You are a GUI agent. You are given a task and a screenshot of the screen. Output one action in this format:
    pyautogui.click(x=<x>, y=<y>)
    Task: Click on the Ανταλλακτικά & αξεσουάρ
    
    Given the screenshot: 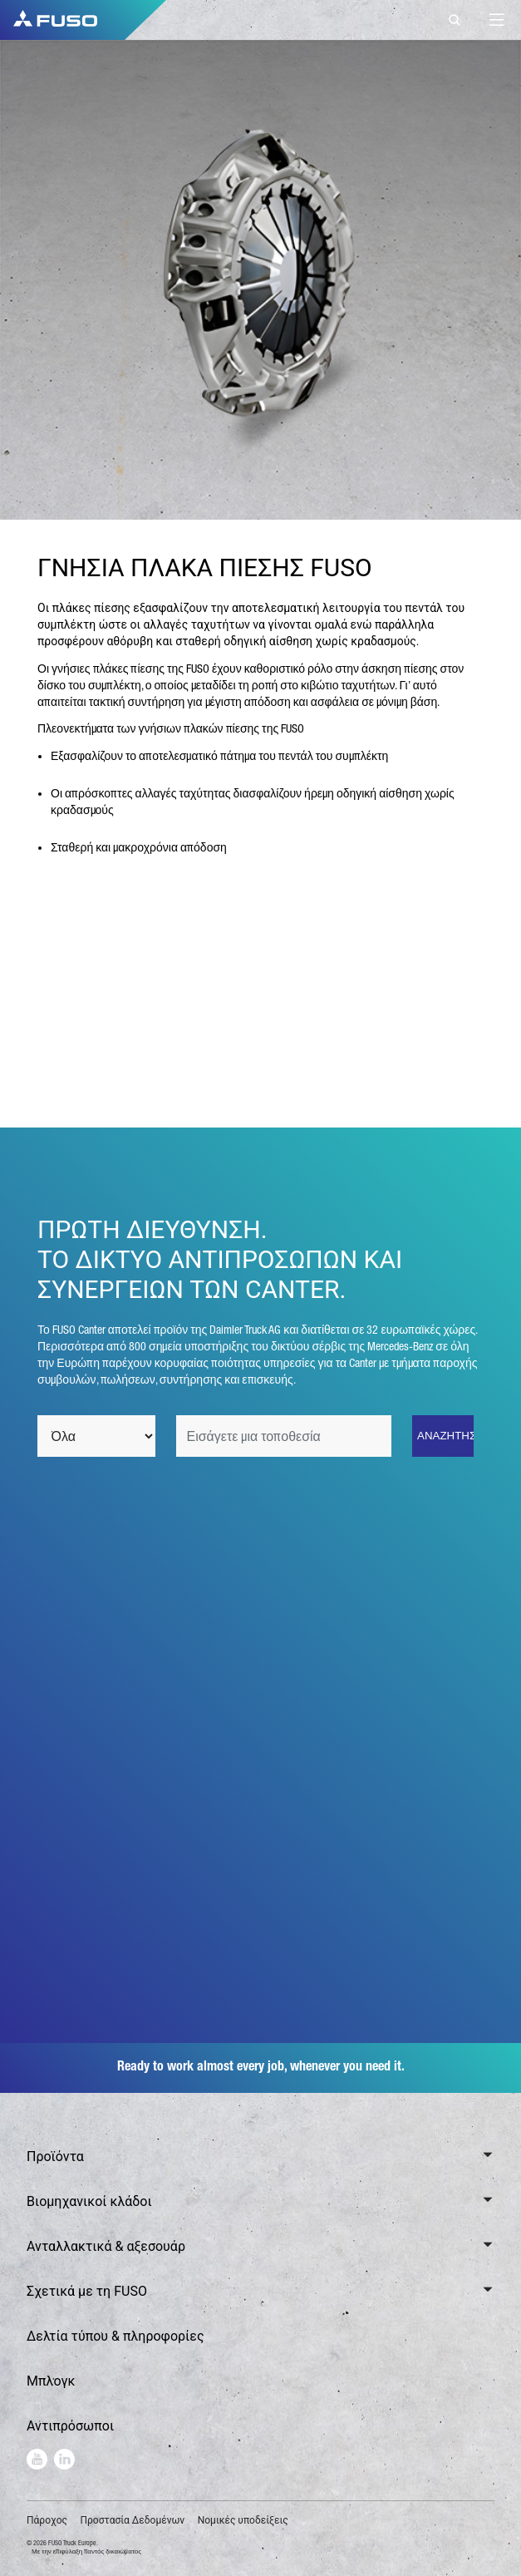 What is the action you would take?
    pyautogui.click(x=106, y=2246)
    